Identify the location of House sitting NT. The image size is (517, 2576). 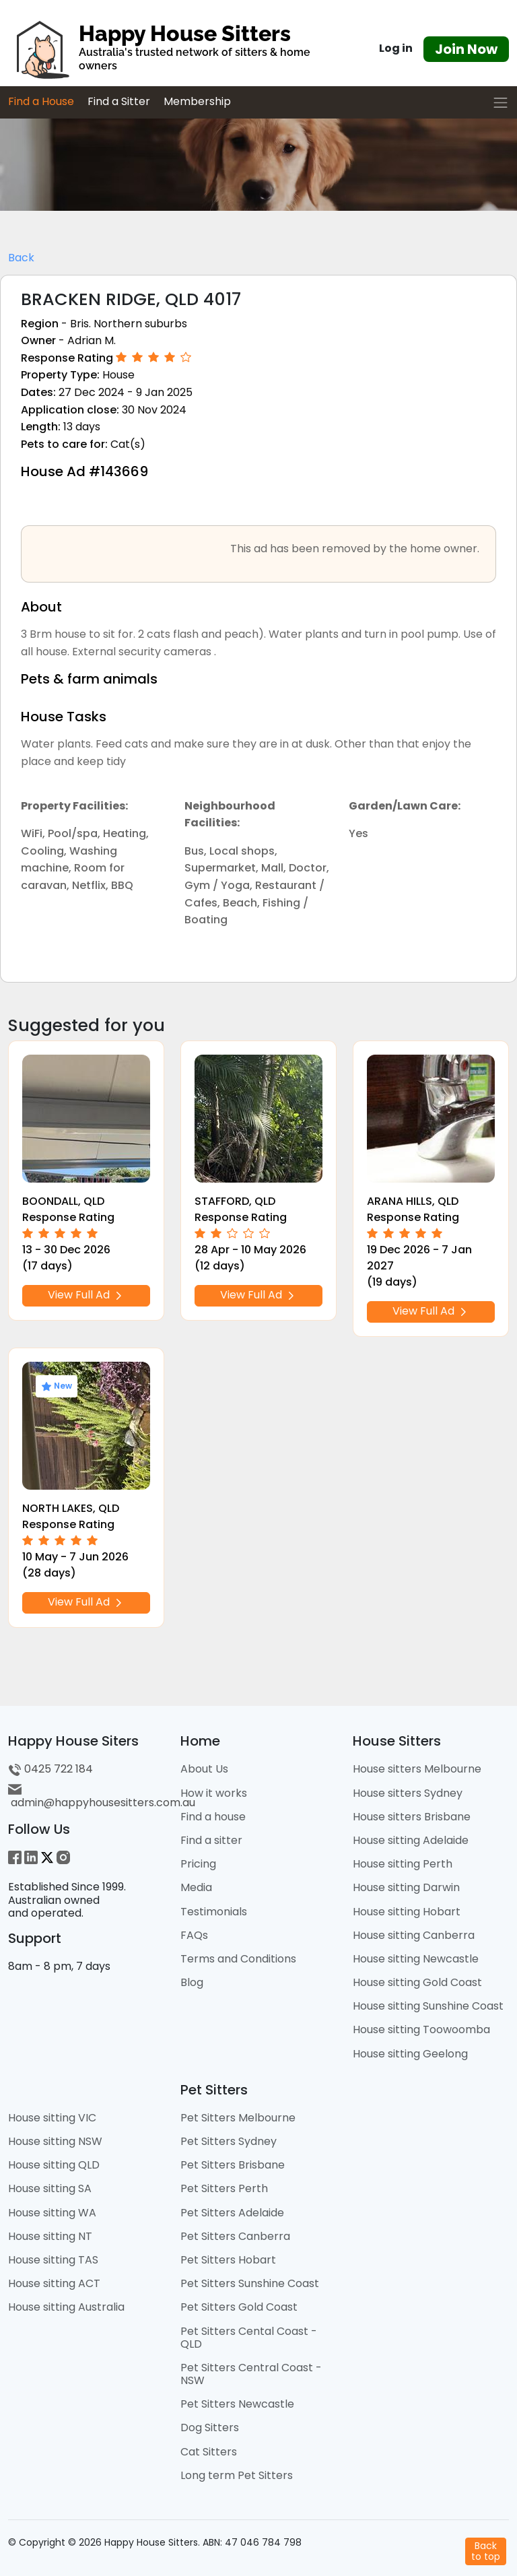
(50, 2236).